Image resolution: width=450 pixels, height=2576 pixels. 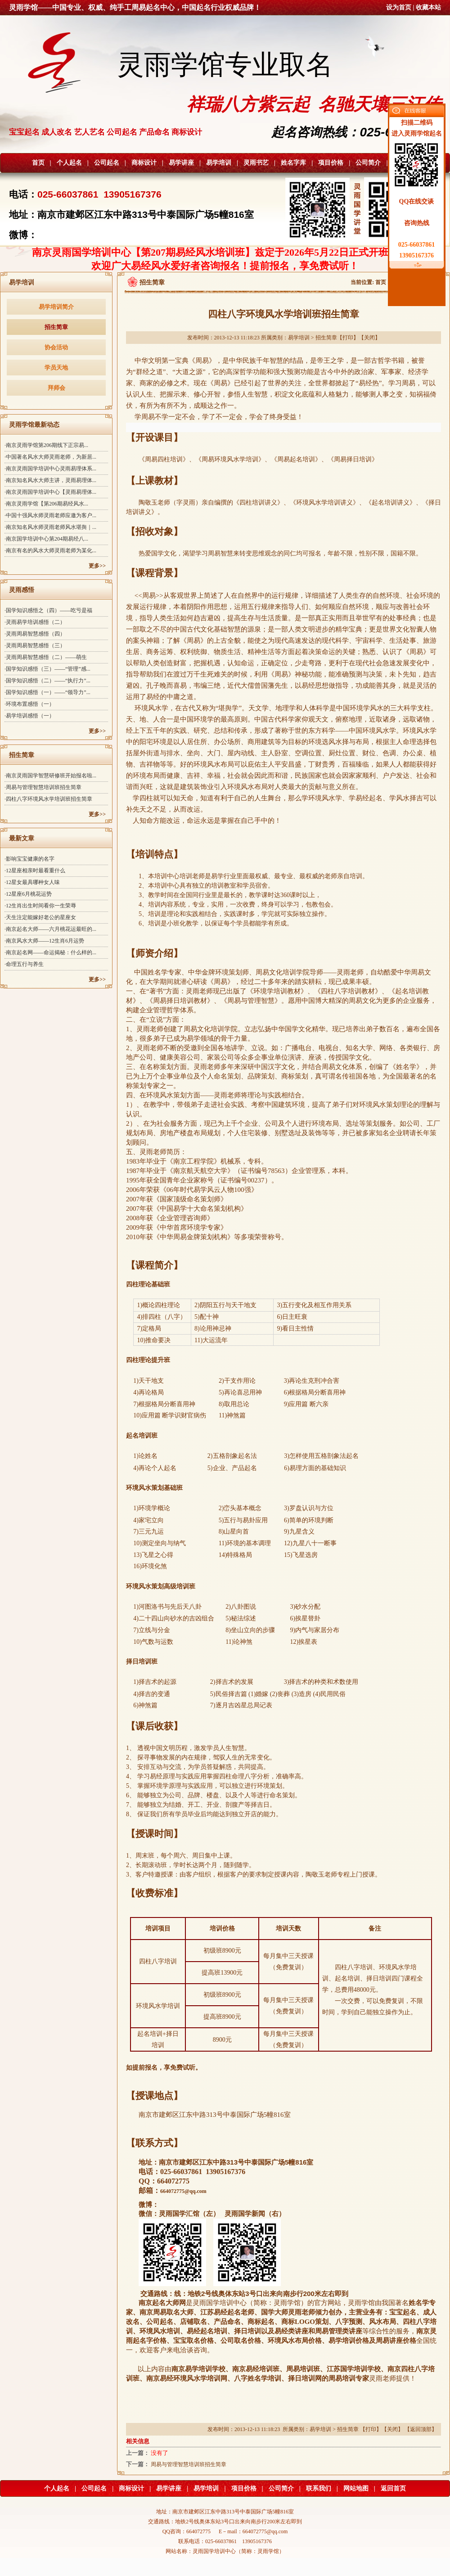 What do you see at coordinates (97, 566) in the screenshot?
I see `更多>>` at bounding box center [97, 566].